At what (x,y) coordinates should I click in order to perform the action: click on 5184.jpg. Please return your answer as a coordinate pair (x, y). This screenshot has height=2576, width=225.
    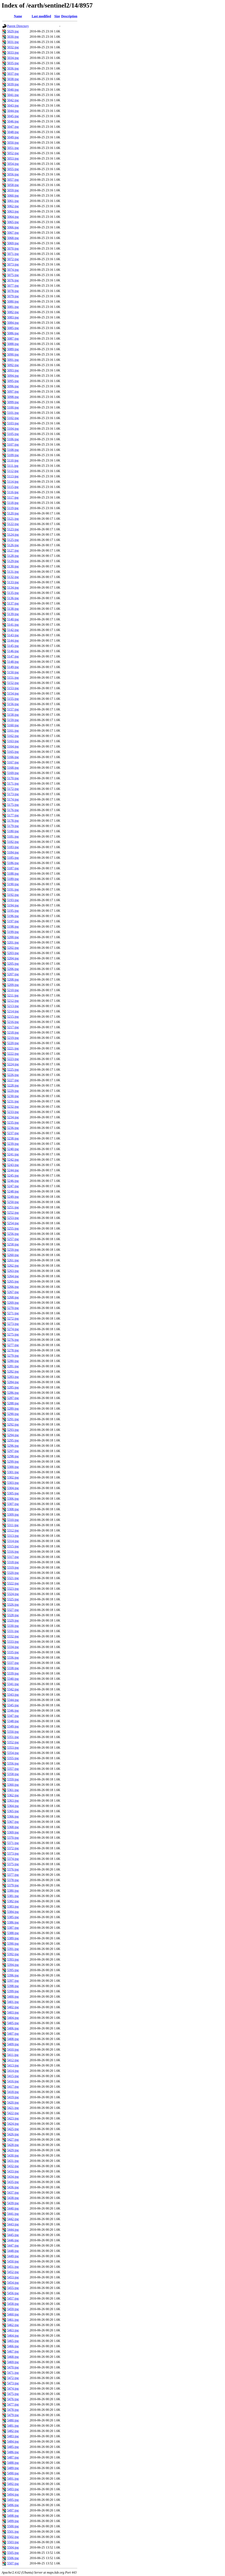
    Looking at the image, I should click on (13, 852).